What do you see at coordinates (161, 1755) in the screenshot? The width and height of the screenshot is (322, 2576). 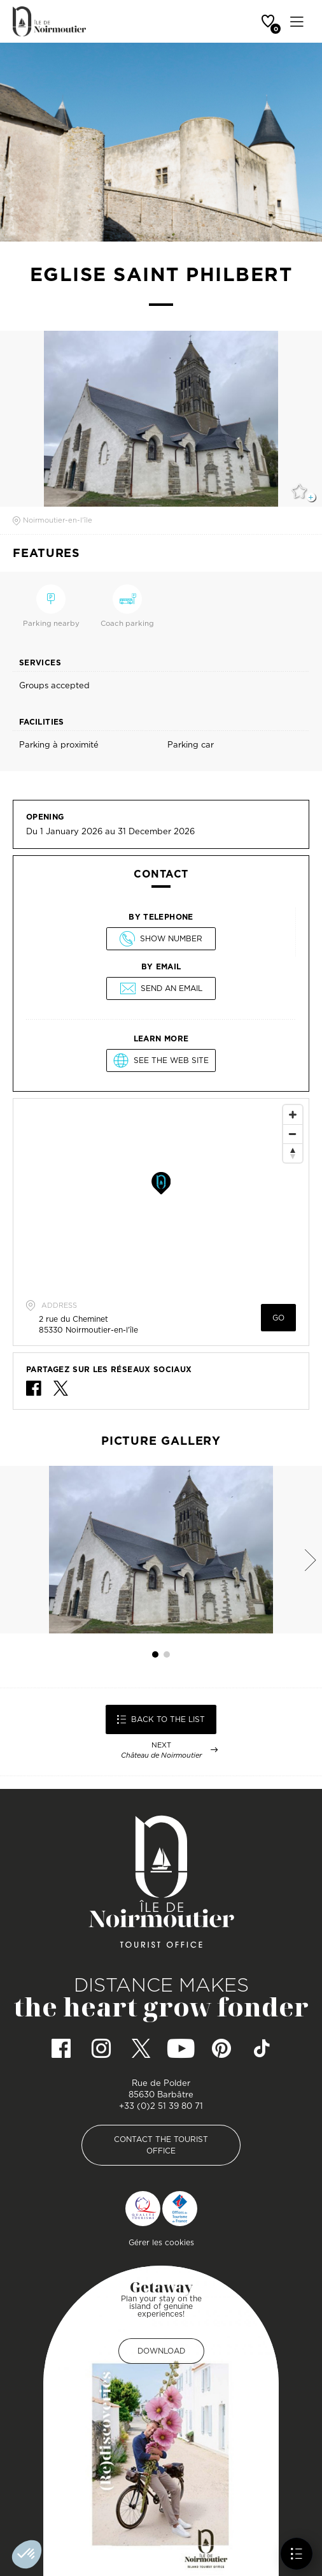 I see `Château de Noirmoutier` at bounding box center [161, 1755].